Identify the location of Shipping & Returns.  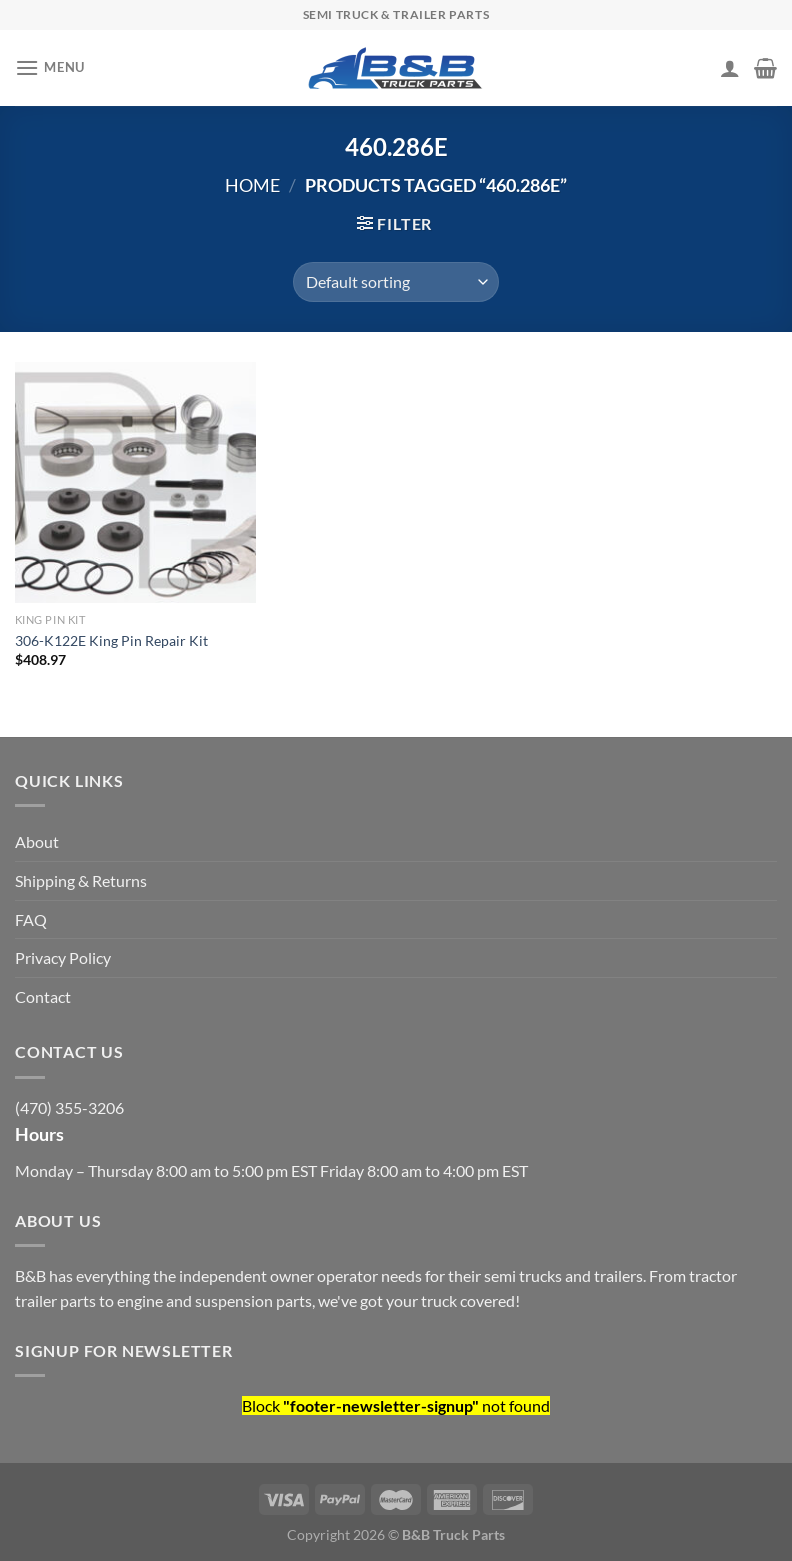
(81, 880).